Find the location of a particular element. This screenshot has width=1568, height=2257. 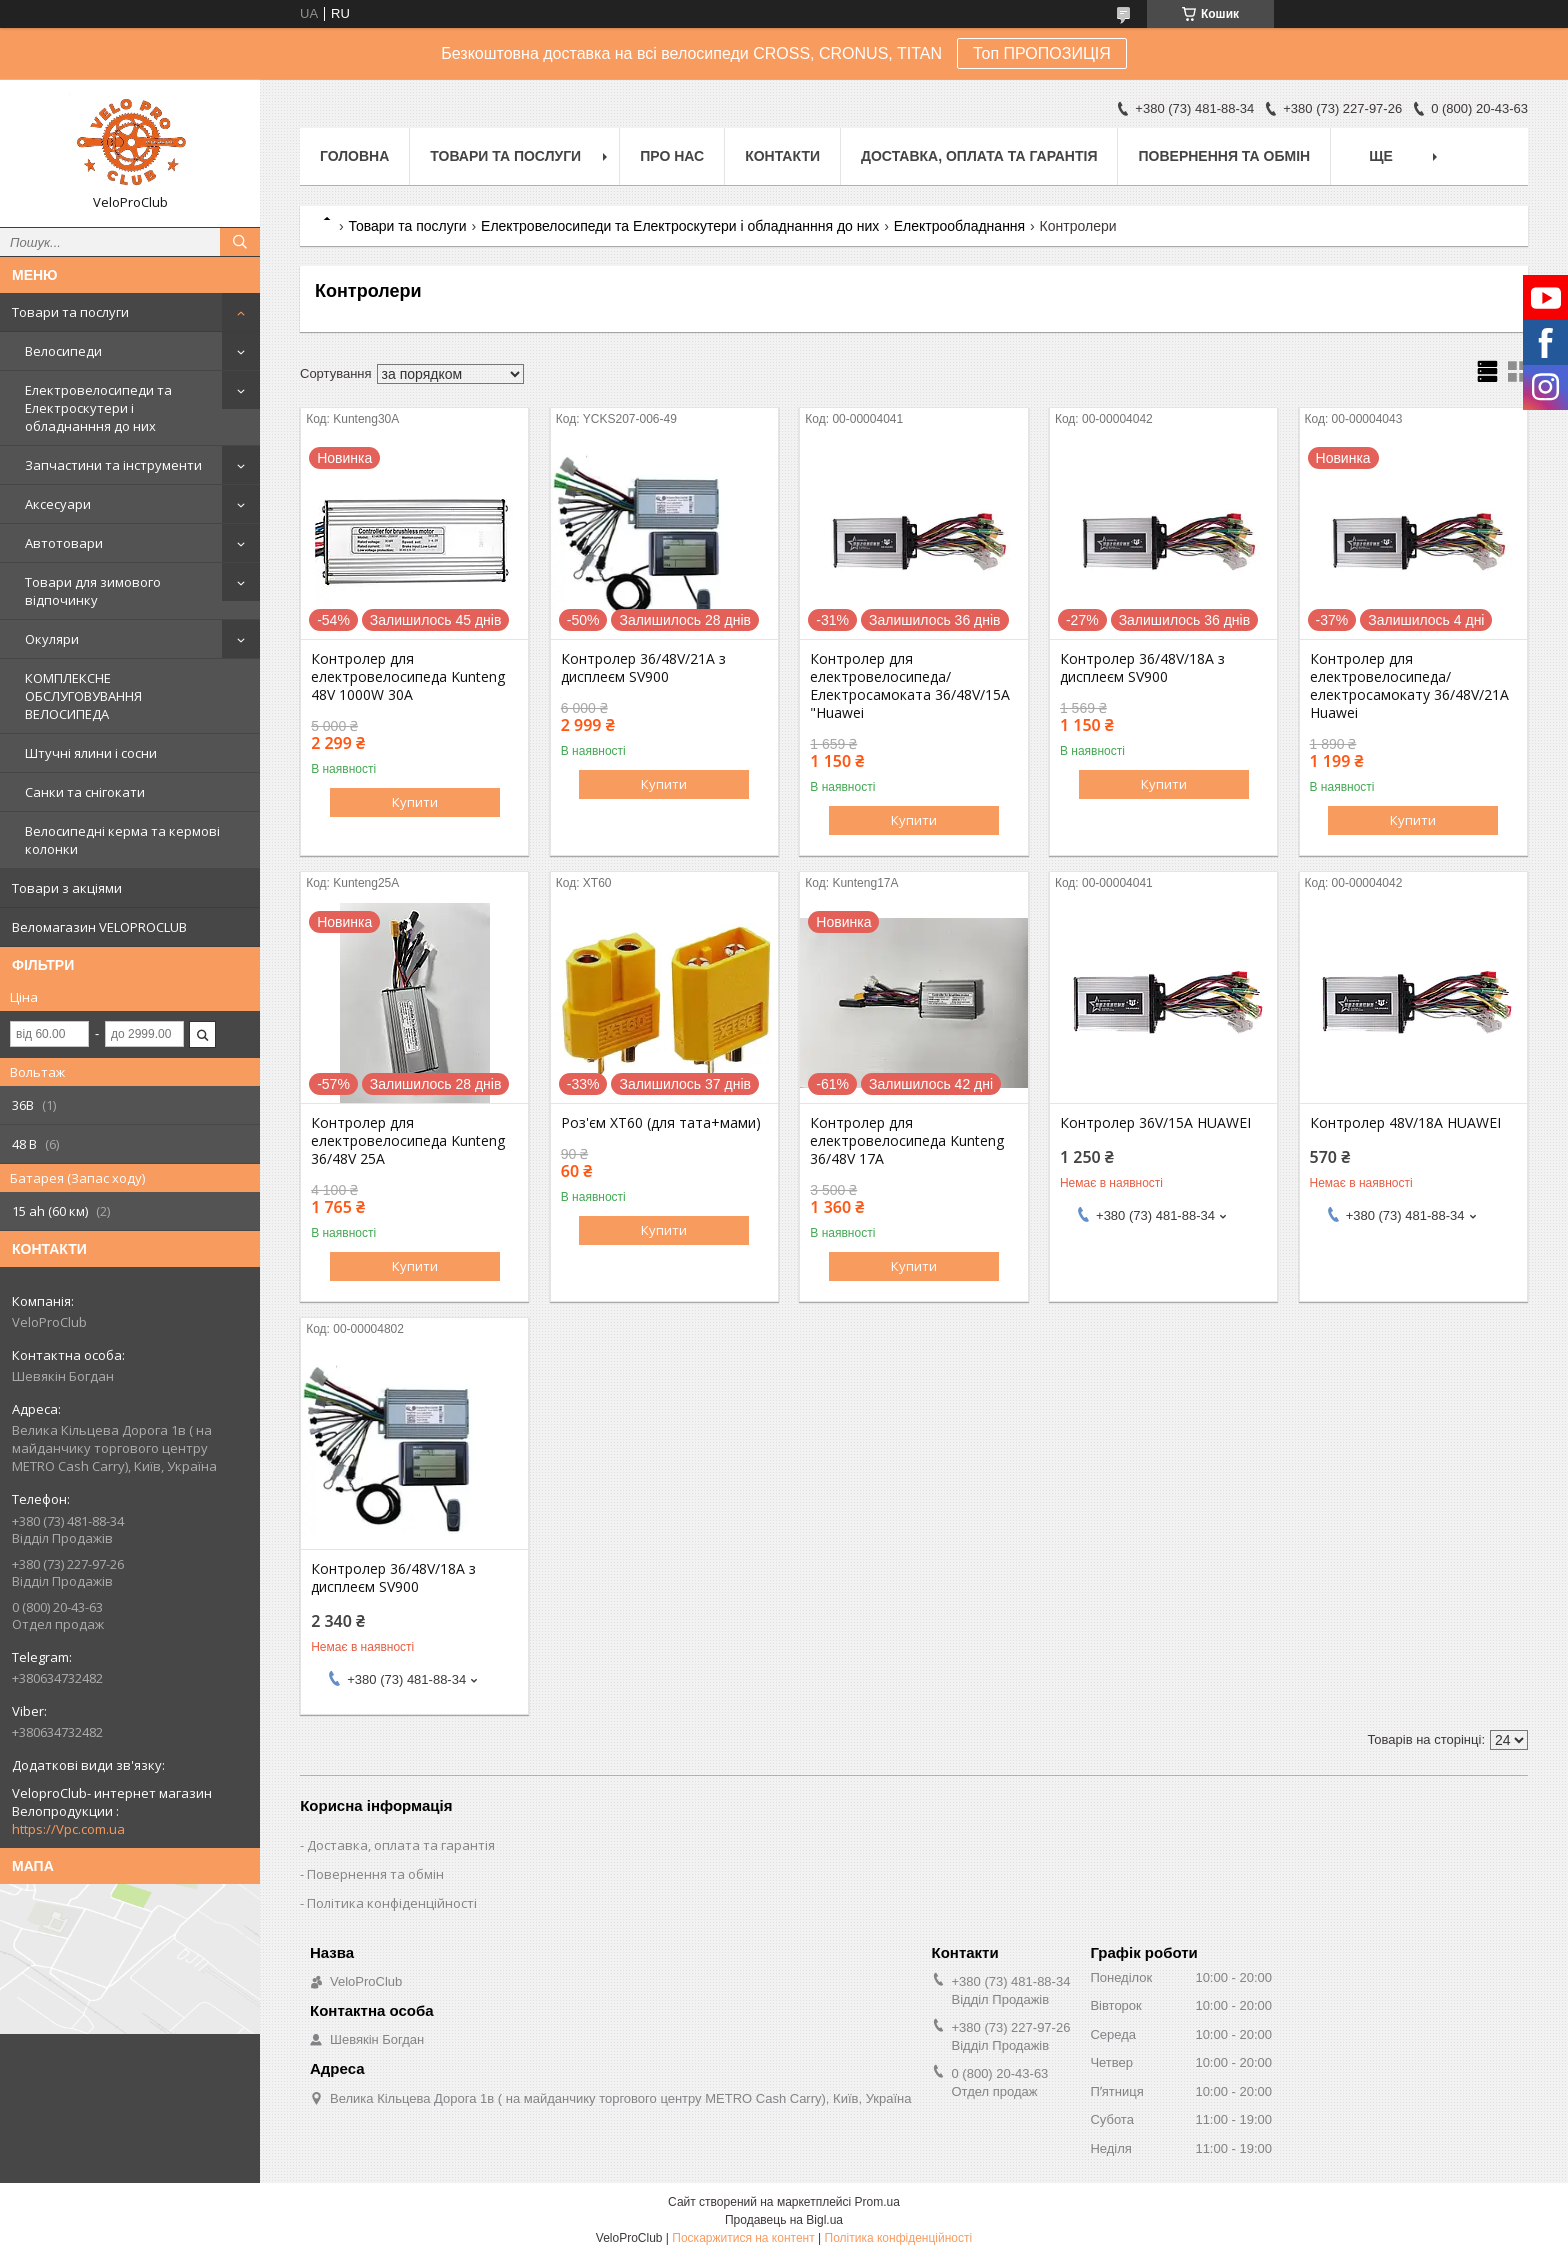

Товари для зимового відпочинку is located at coordinates (93, 591).